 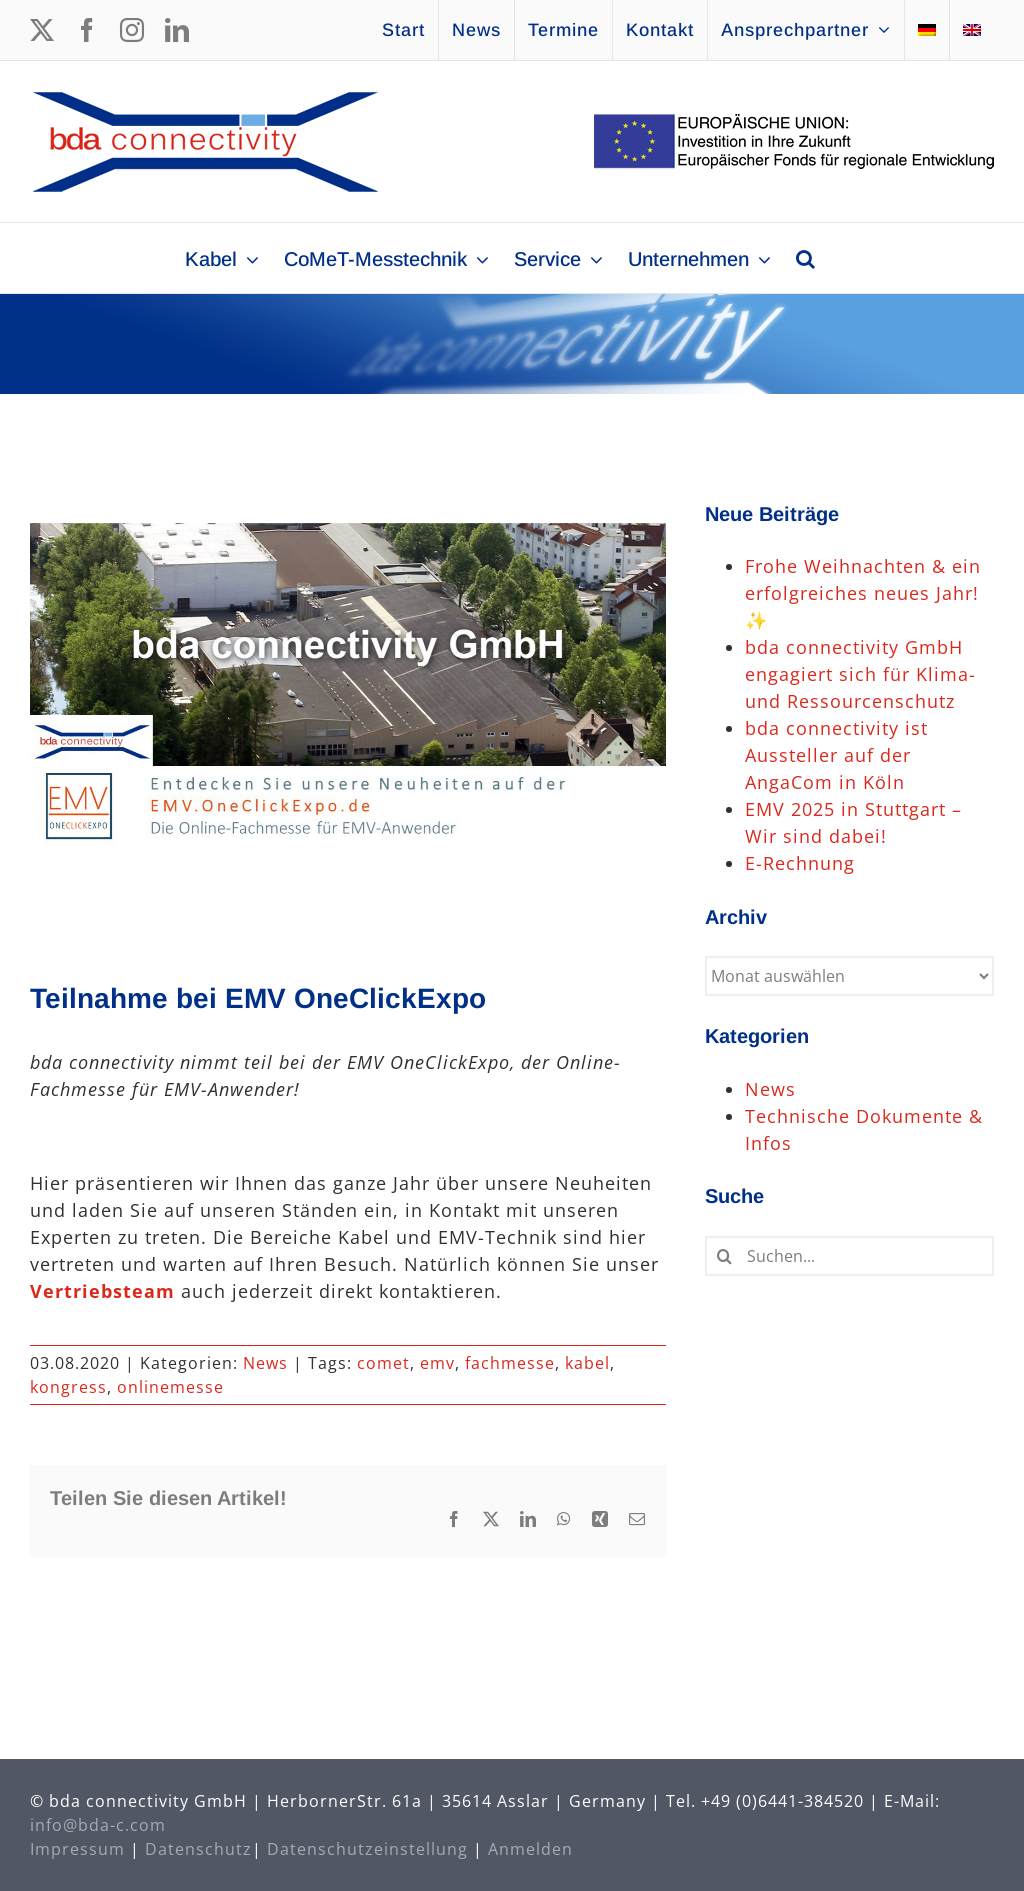 What do you see at coordinates (198, 1849) in the screenshot?
I see `Datenschutz` at bounding box center [198, 1849].